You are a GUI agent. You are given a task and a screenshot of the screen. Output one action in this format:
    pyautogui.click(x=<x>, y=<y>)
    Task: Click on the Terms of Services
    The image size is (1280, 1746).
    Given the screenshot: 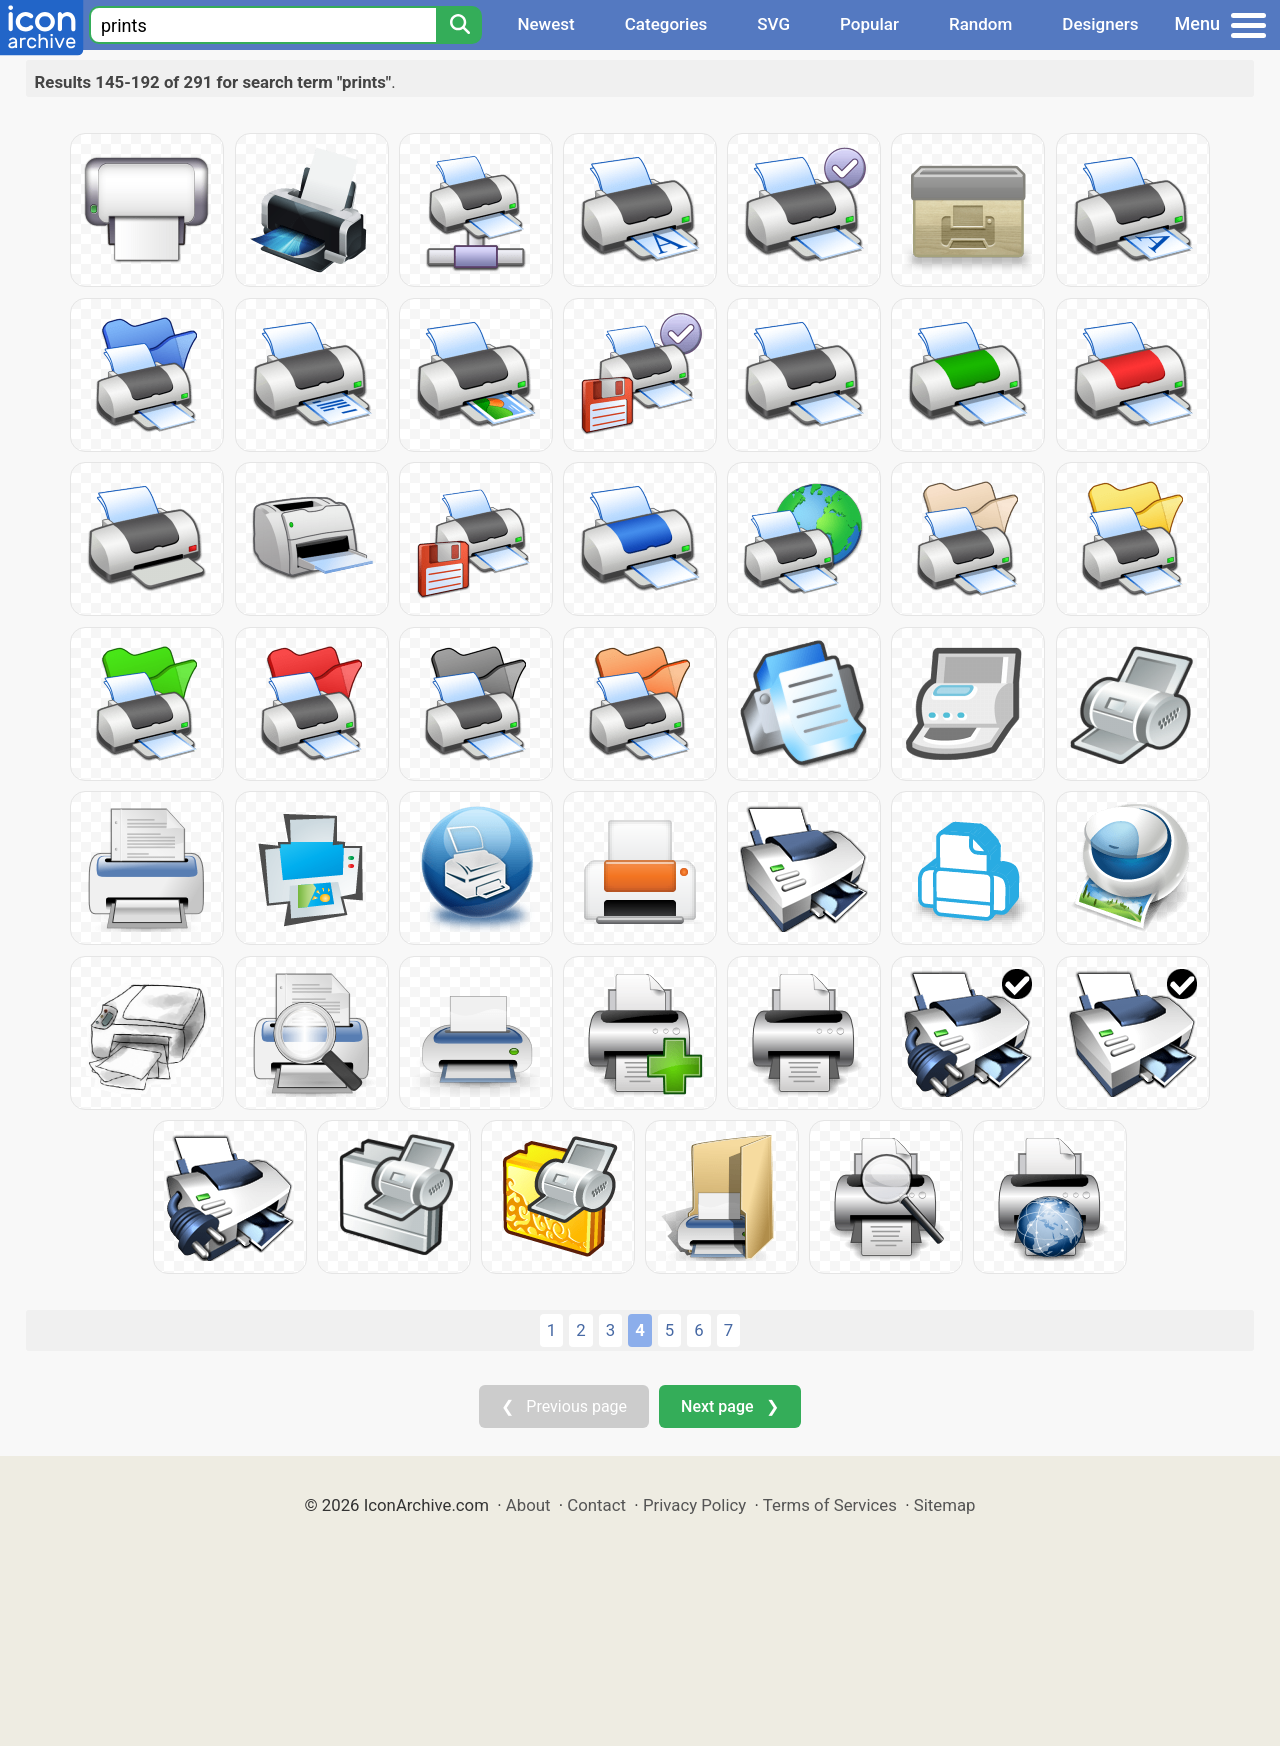 What is the action you would take?
    pyautogui.click(x=830, y=1505)
    